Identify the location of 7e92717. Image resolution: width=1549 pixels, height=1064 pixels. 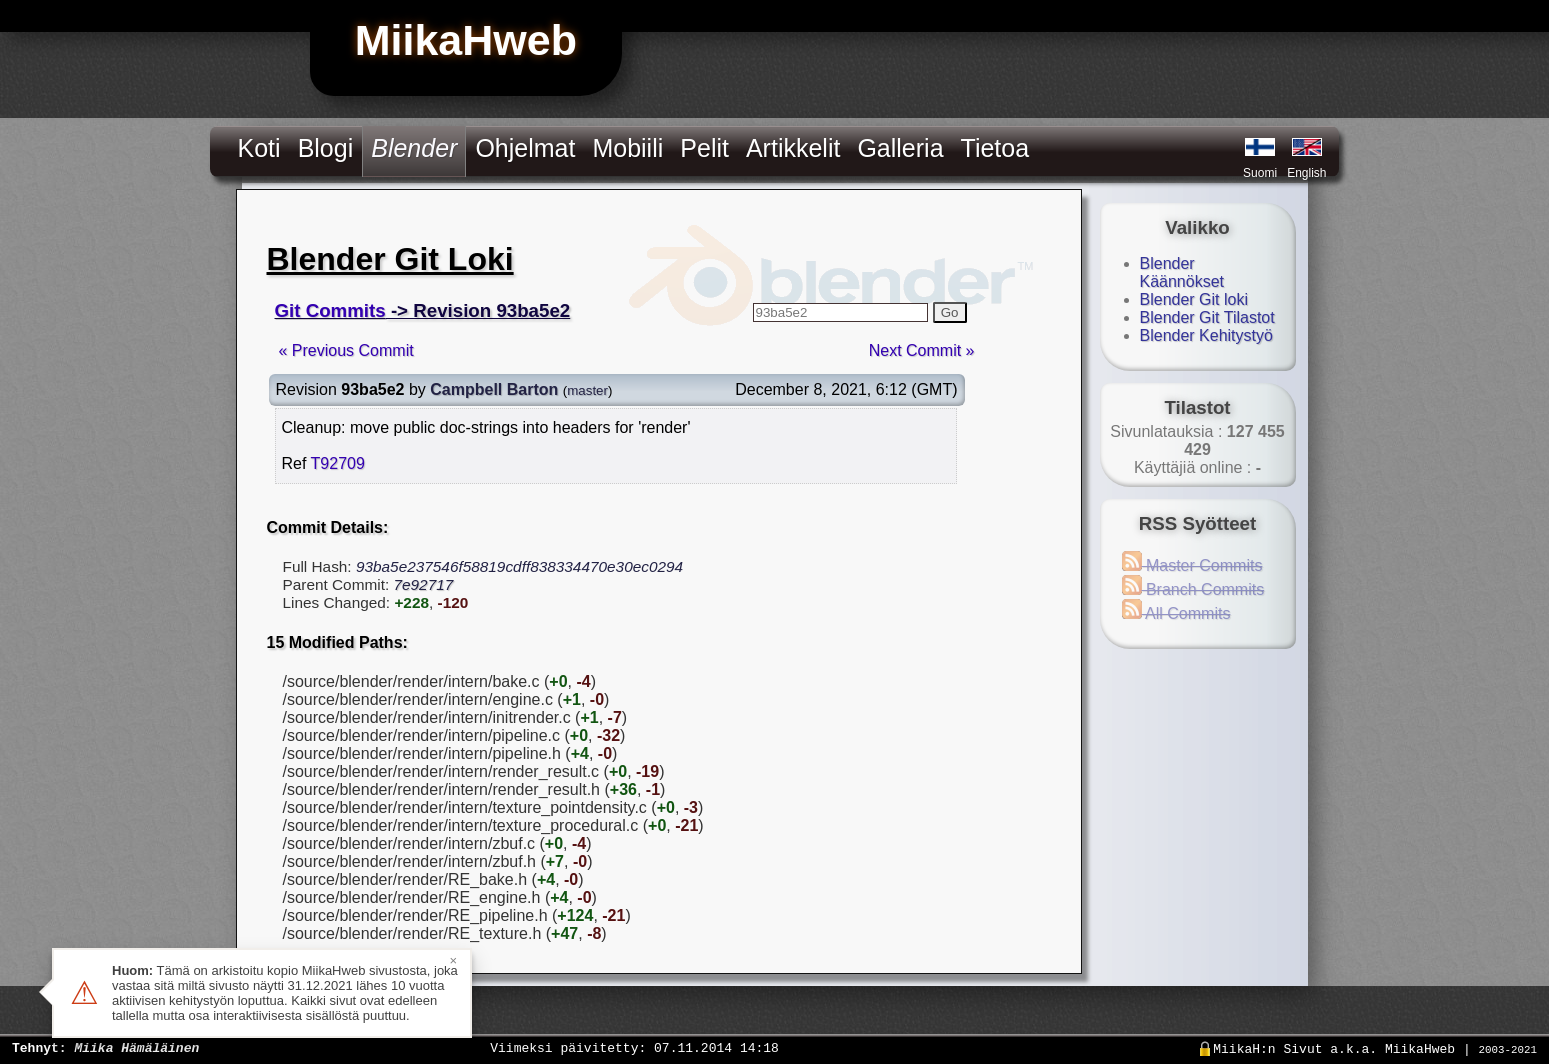
(423, 584).